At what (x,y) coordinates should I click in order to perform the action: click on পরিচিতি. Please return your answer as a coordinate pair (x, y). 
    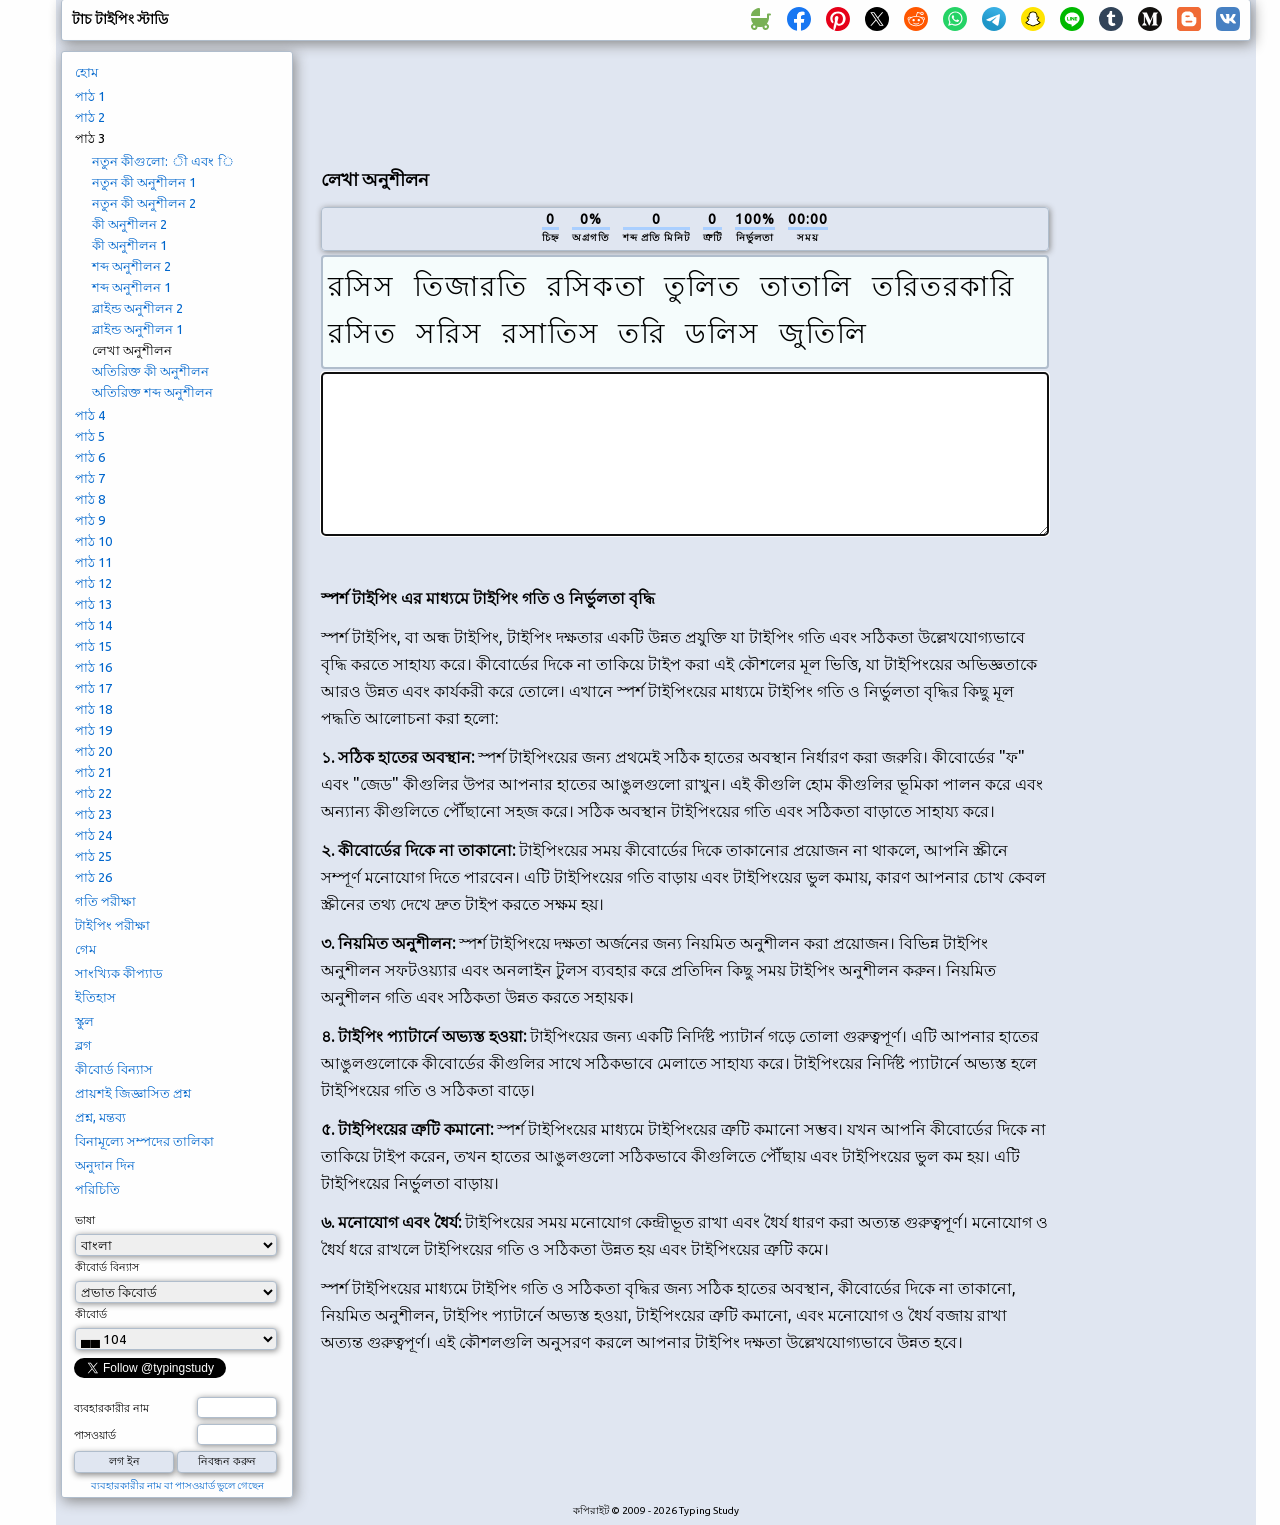
    Looking at the image, I should click on (97, 1189).